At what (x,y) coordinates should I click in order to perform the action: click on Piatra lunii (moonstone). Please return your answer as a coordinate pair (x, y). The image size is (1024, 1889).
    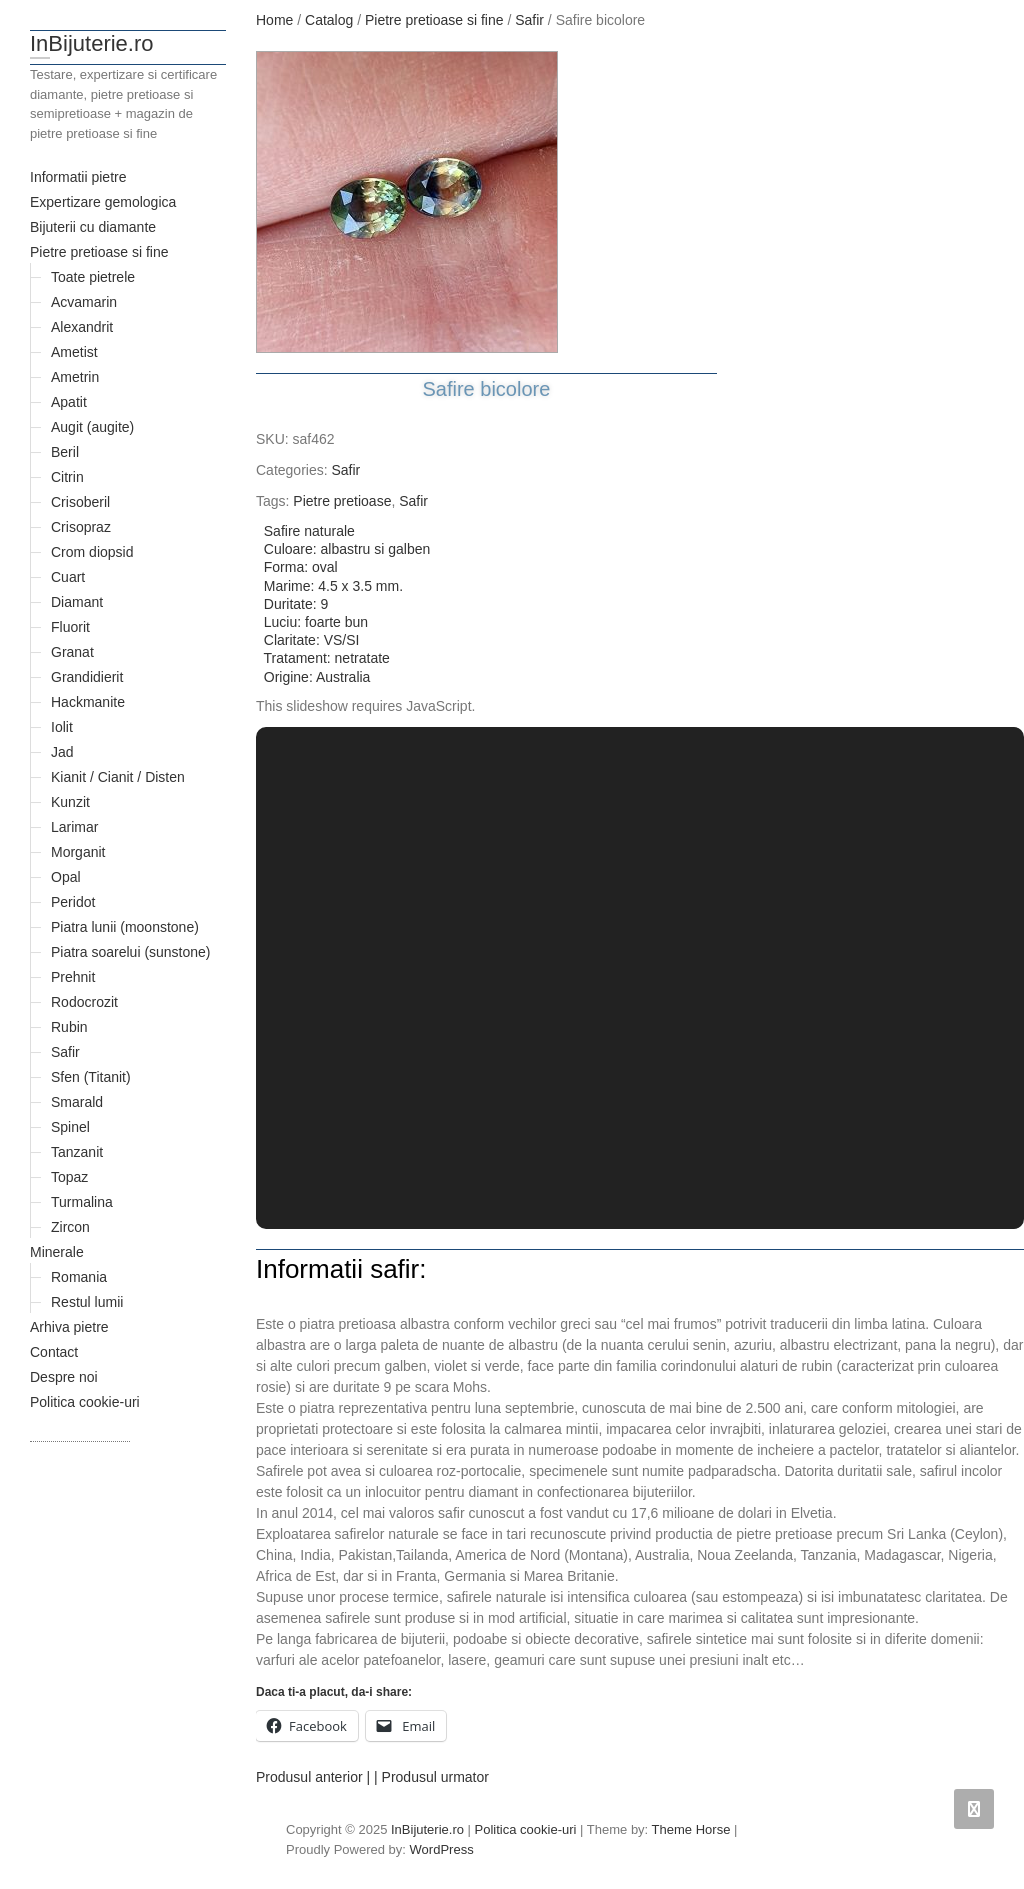
    Looking at the image, I should click on (125, 927).